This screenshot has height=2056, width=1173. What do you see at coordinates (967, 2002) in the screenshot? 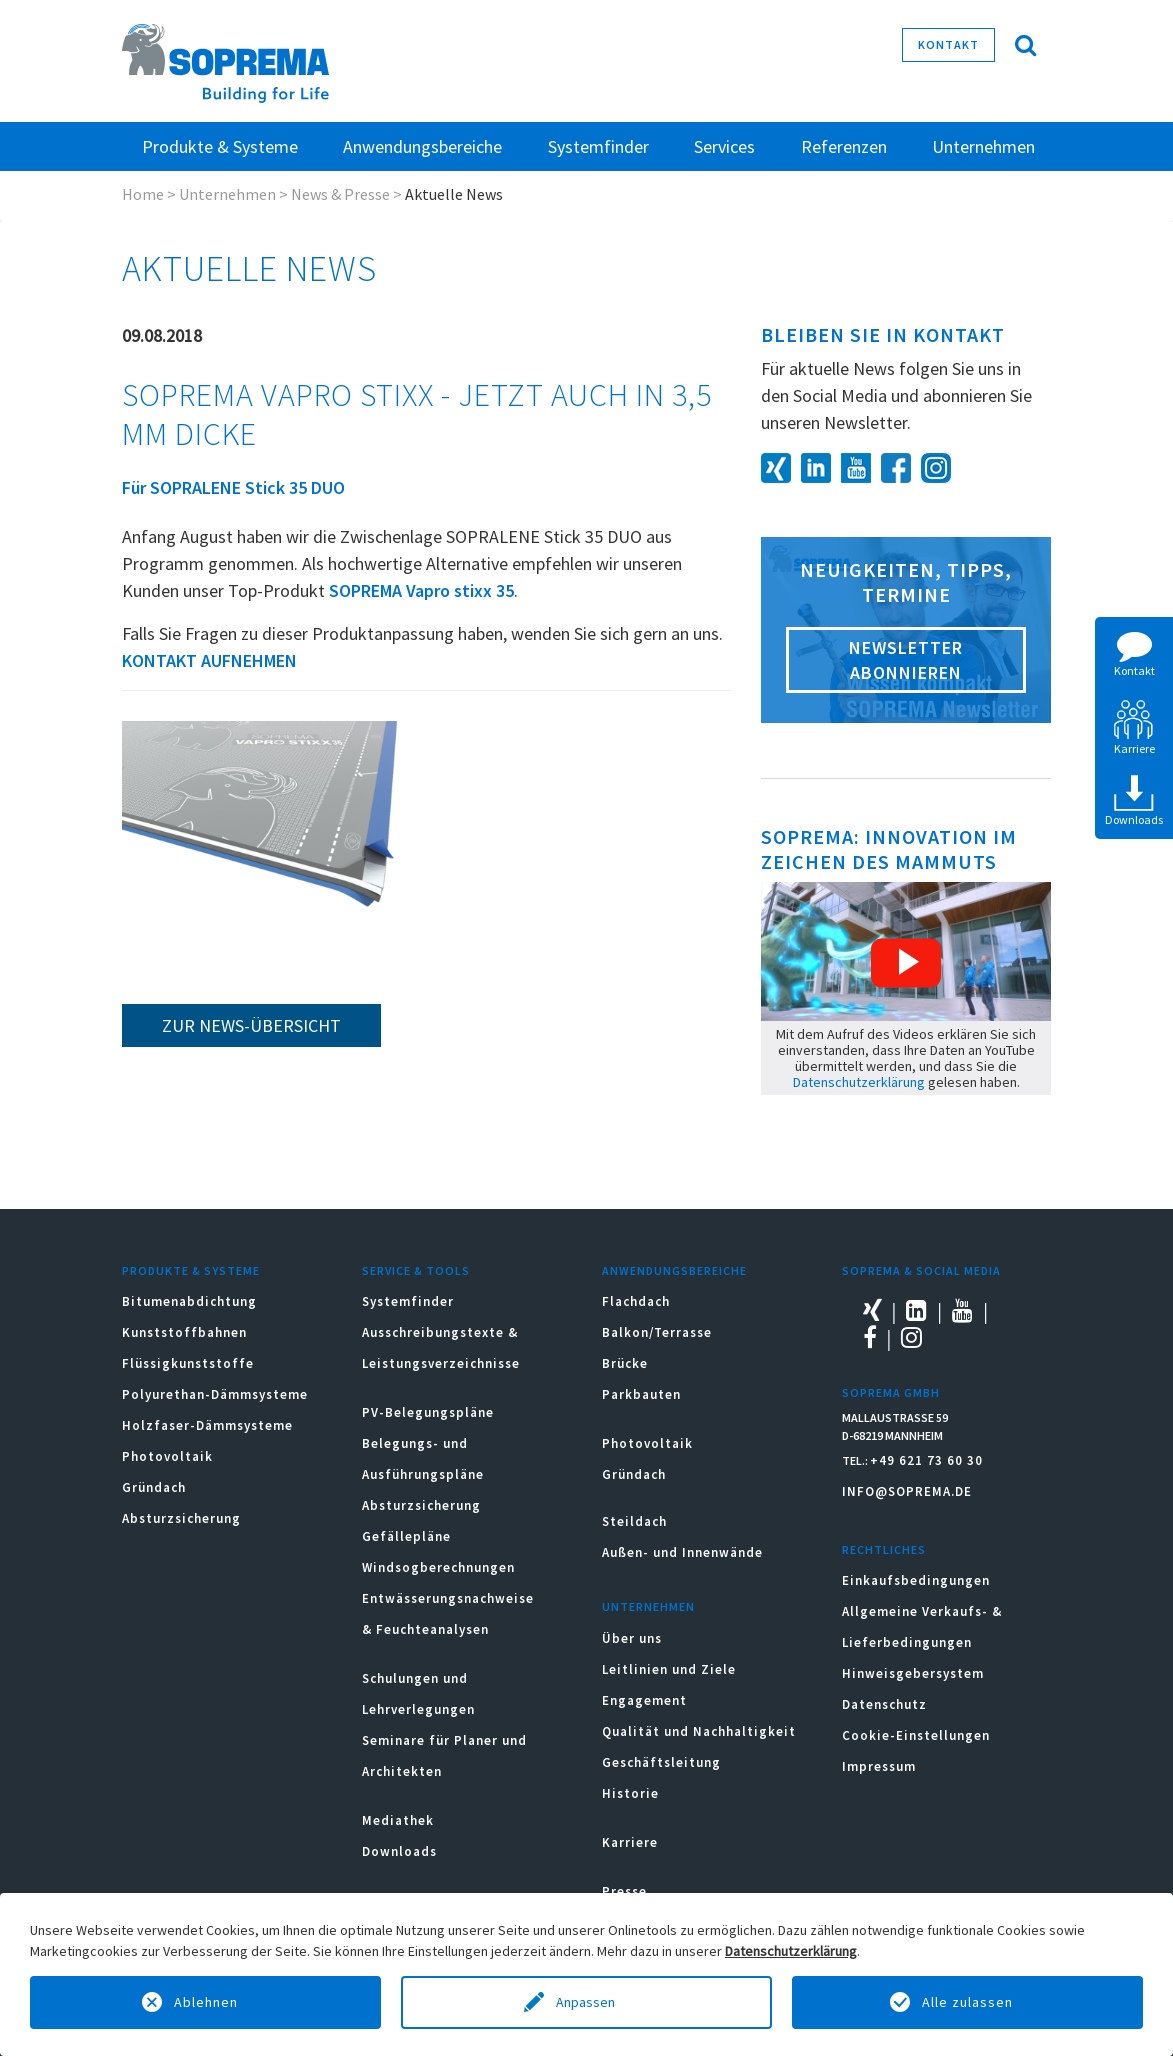
I see `Alle zulassen` at bounding box center [967, 2002].